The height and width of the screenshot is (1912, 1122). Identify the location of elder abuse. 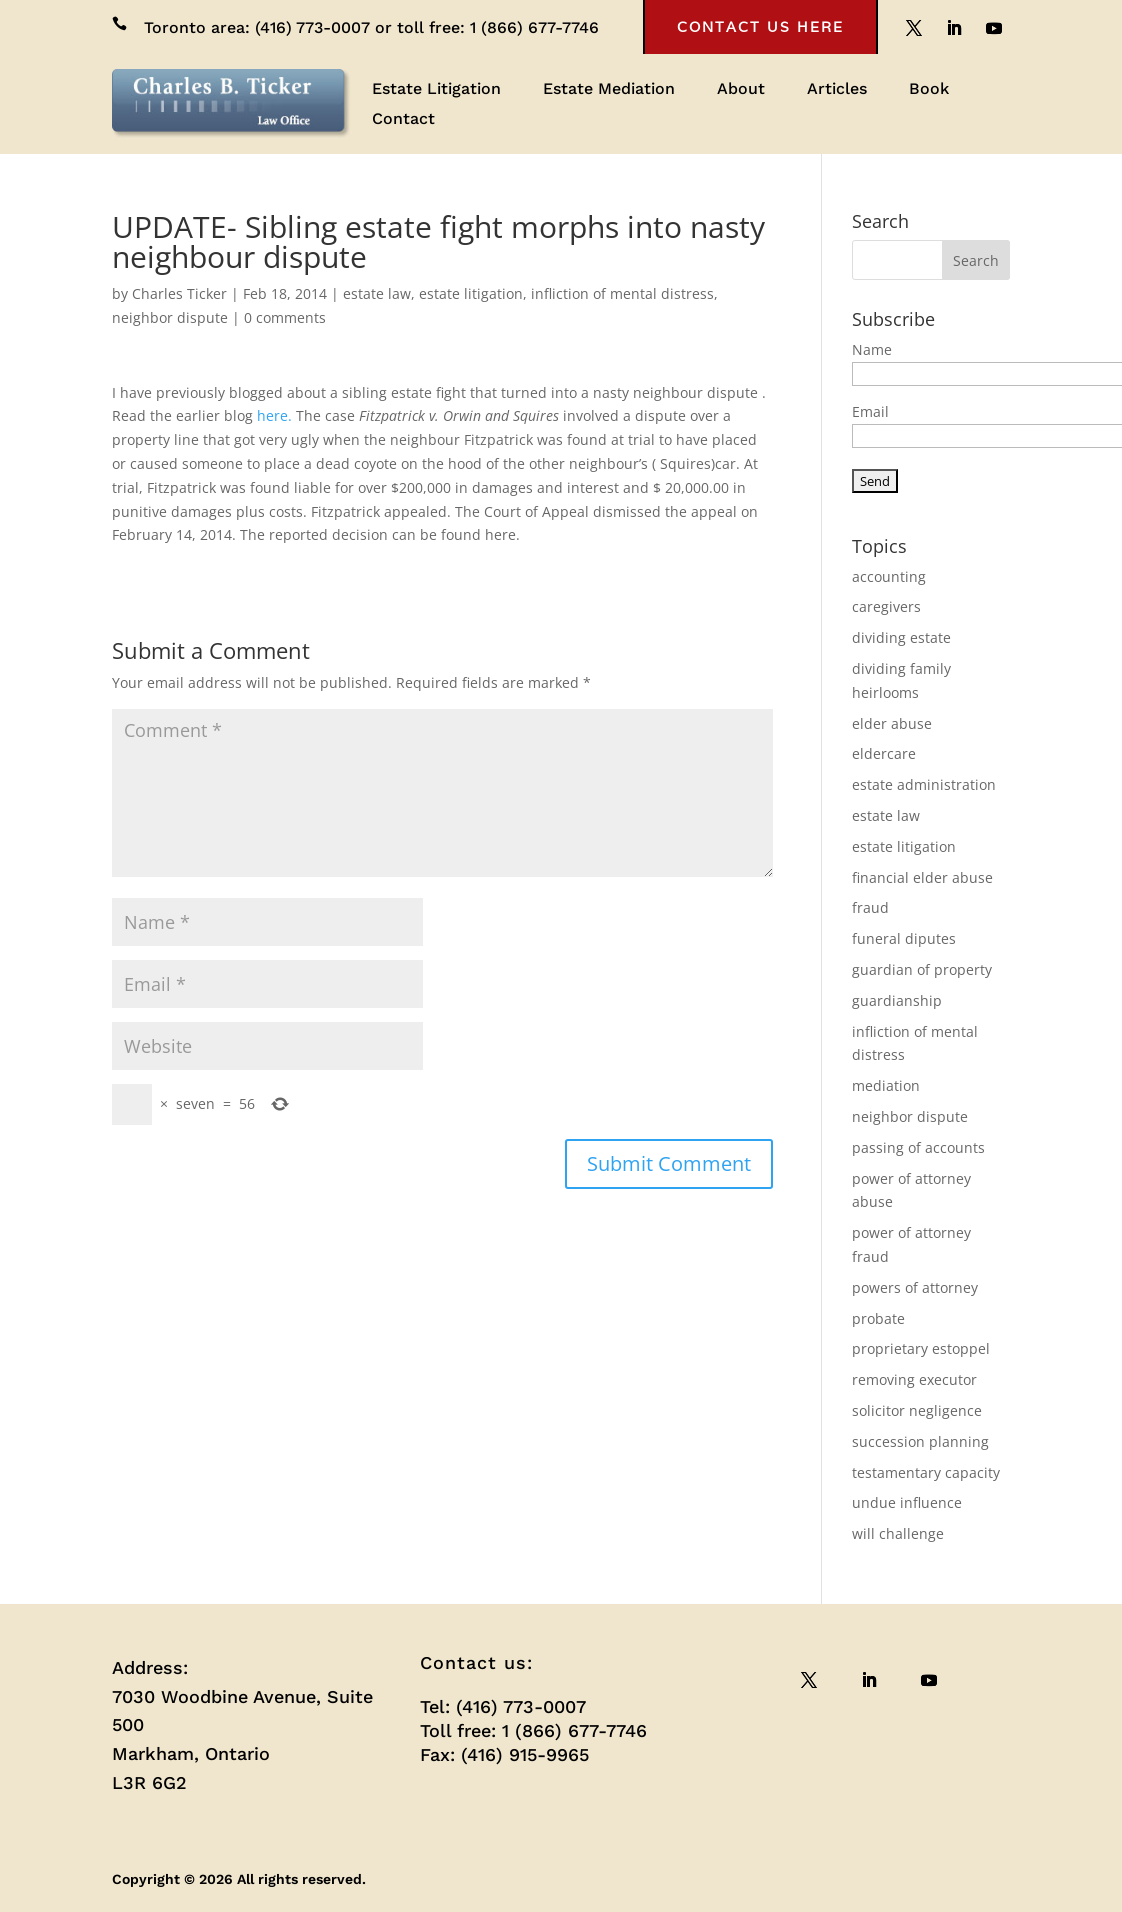
(892, 723).